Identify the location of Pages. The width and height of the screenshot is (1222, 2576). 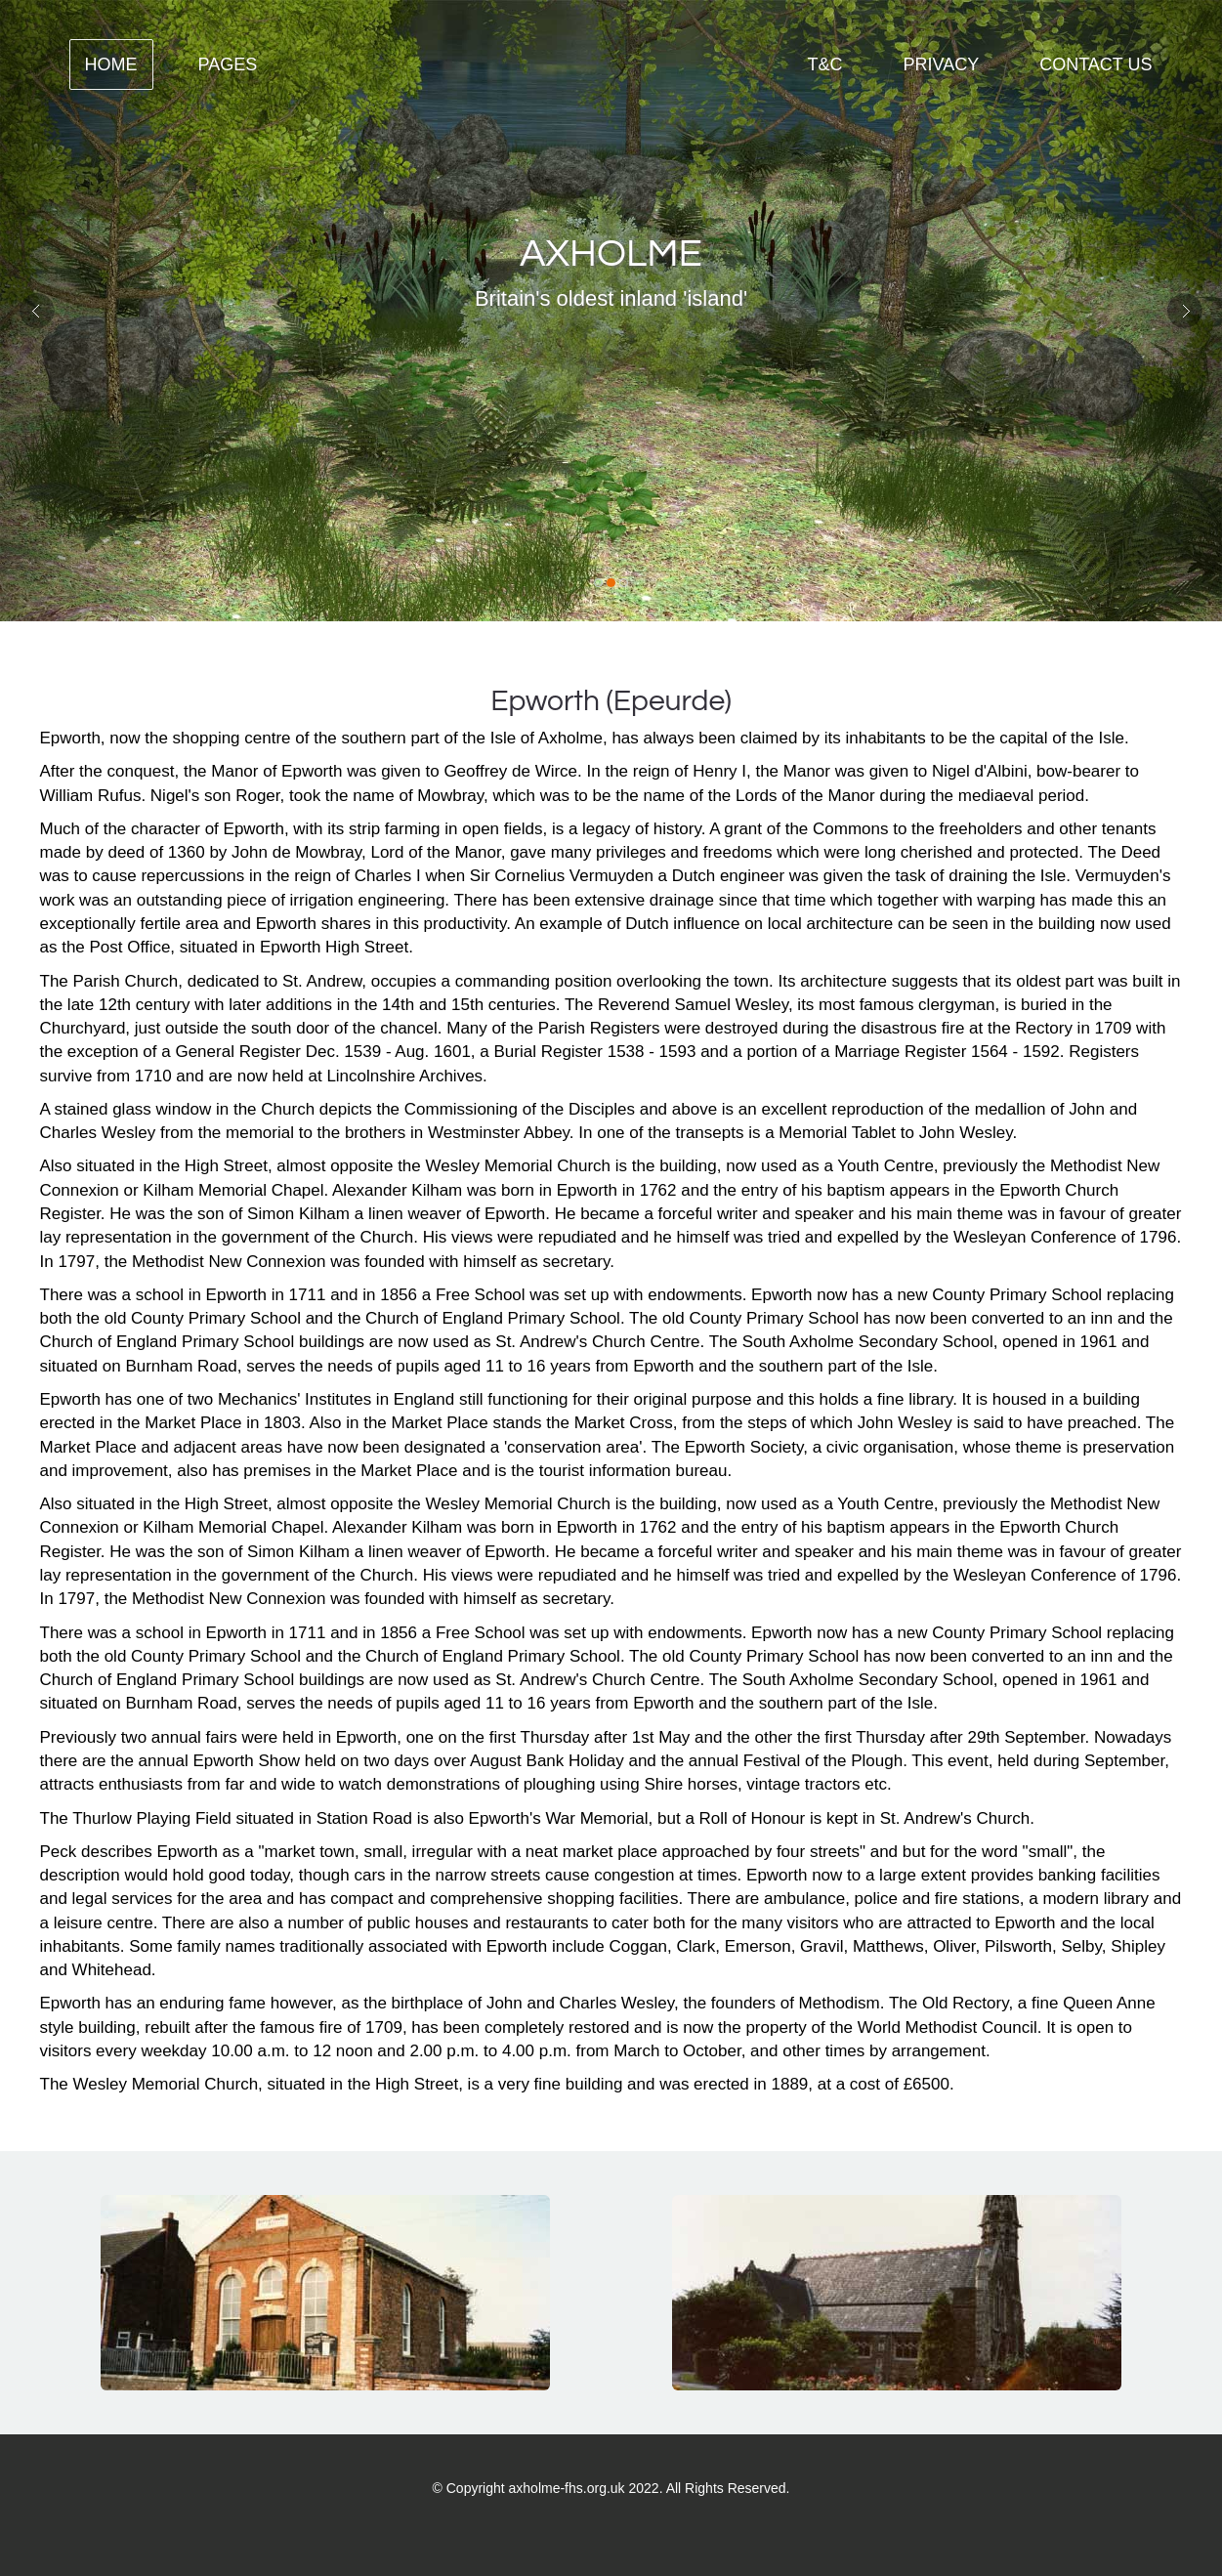
(228, 64).